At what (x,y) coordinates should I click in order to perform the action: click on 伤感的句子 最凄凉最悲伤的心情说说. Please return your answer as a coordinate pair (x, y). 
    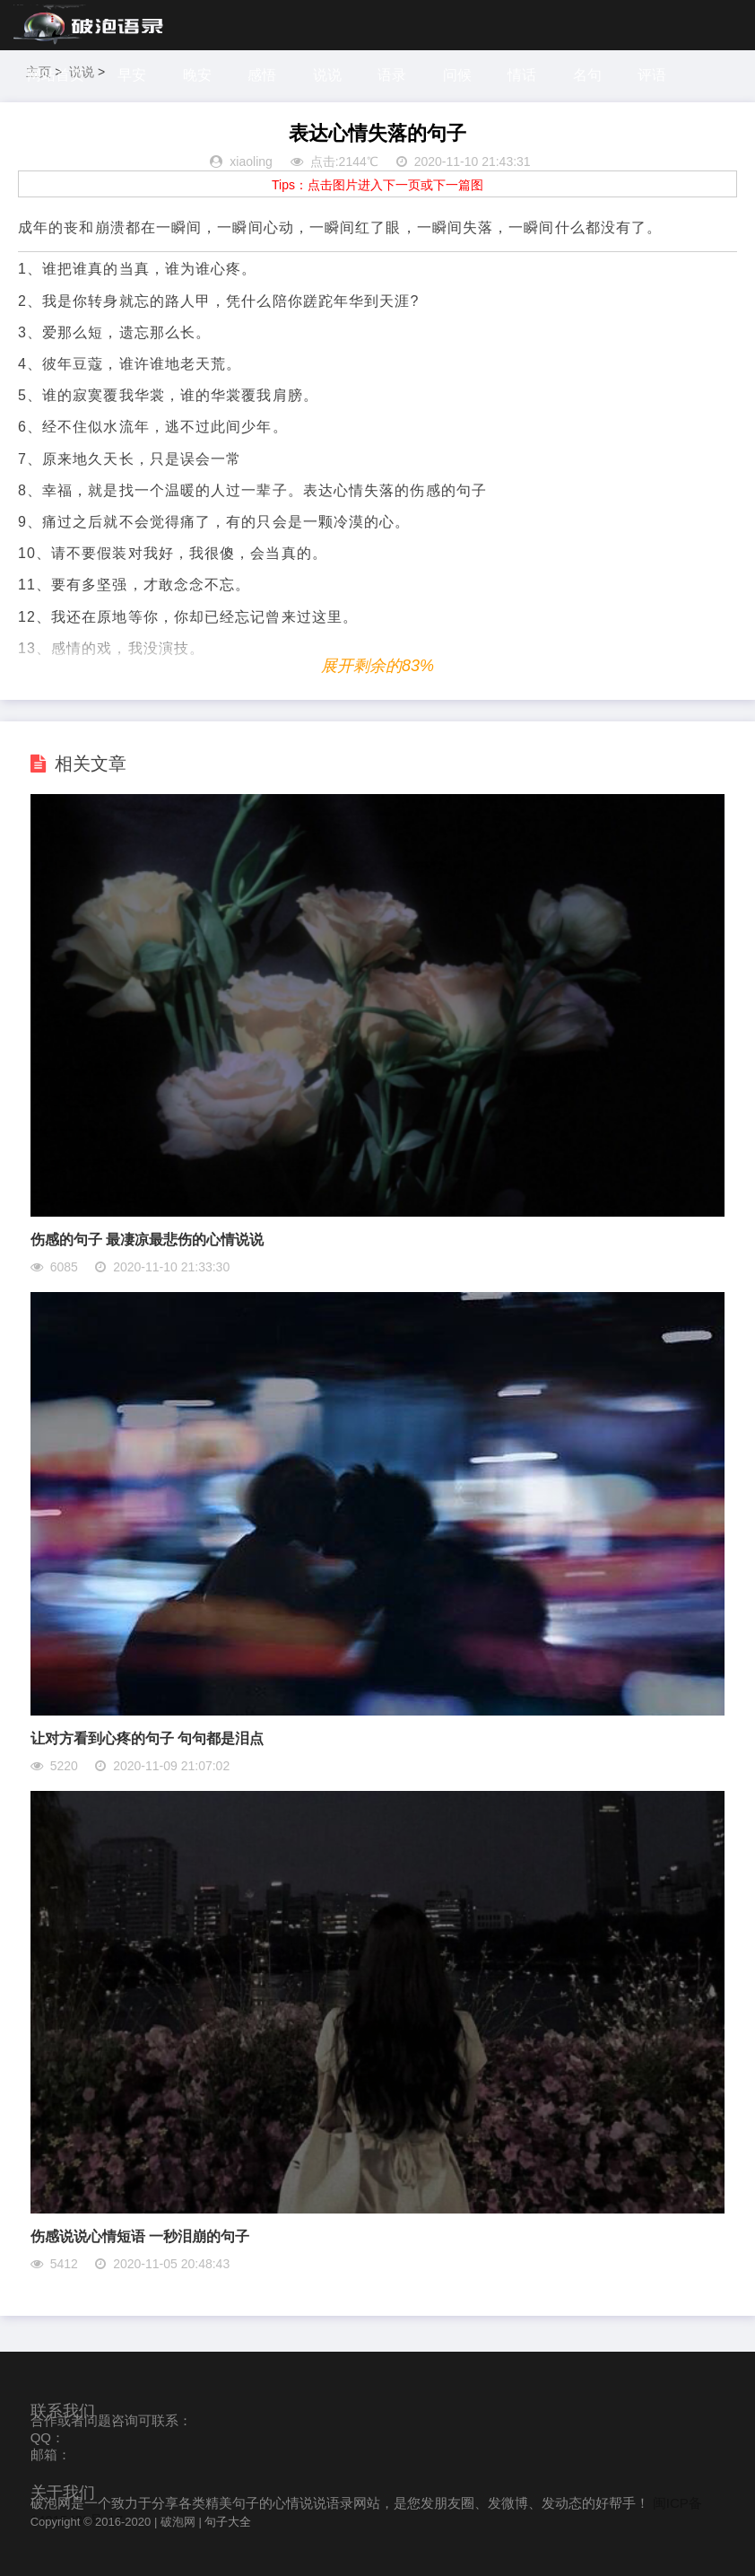
    Looking at the image, I should click on (147, 1239).